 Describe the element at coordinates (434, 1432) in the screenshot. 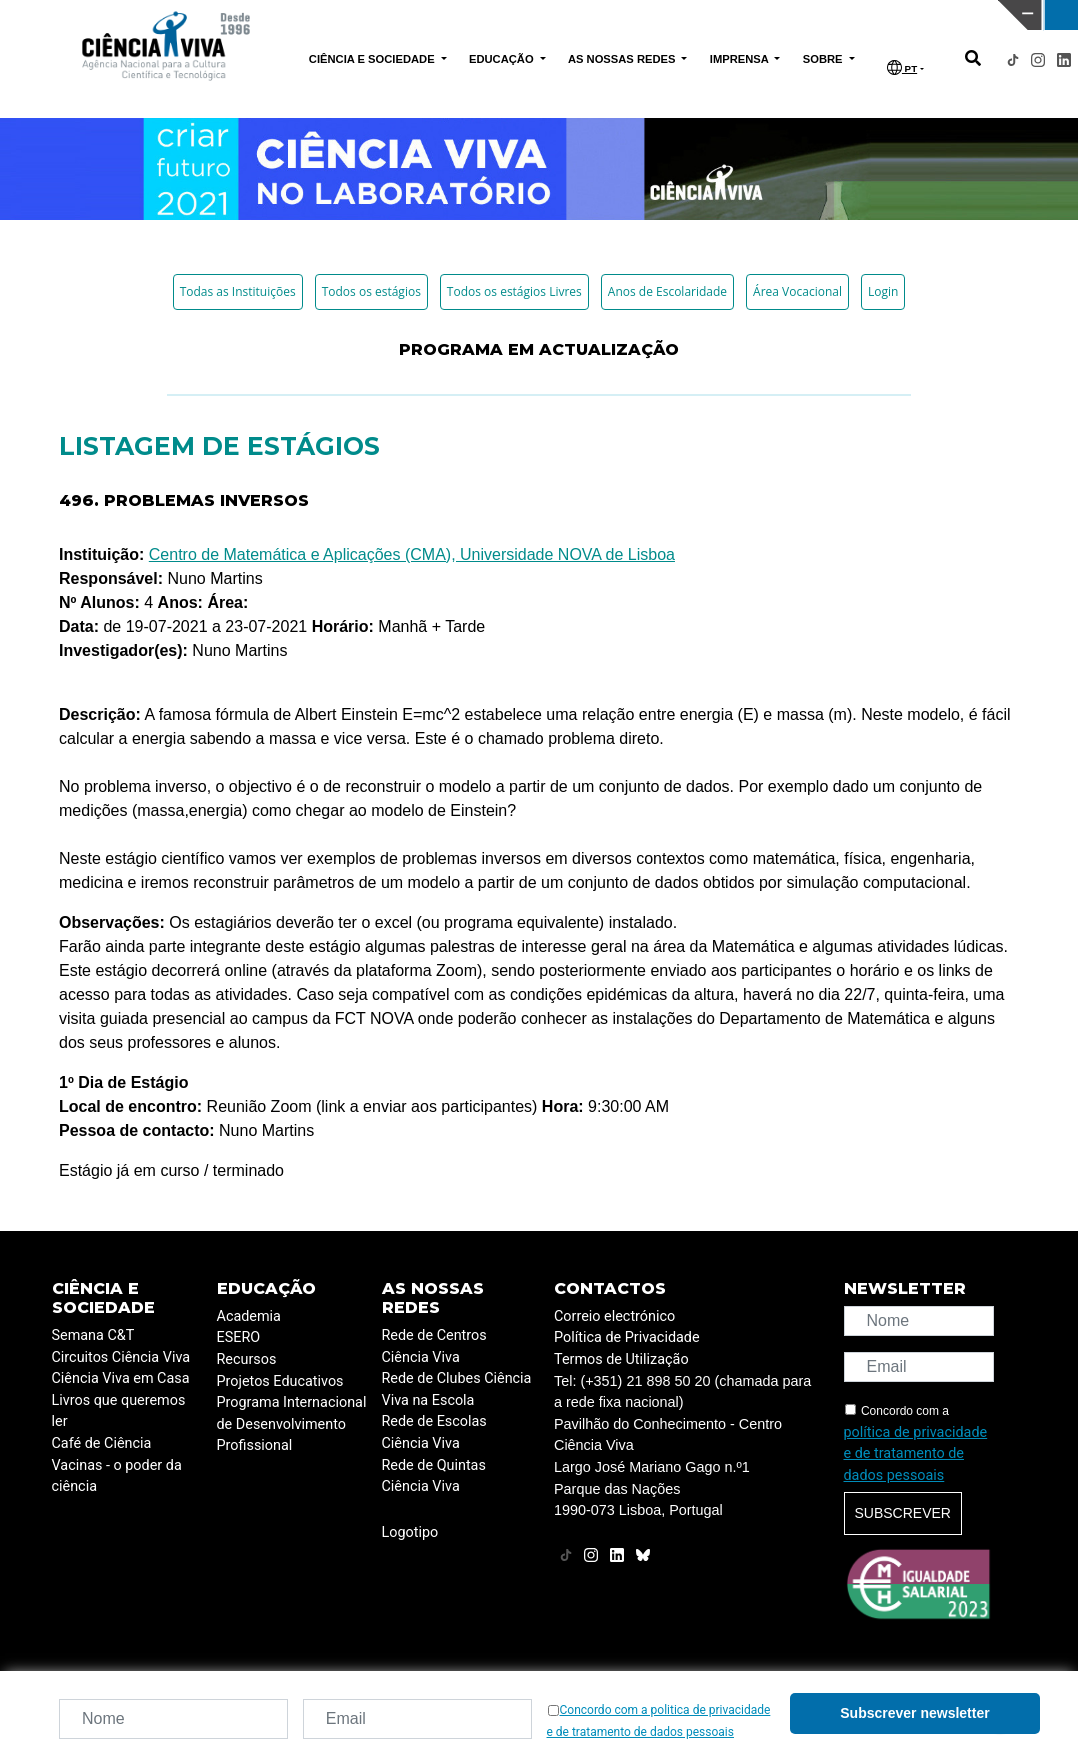

I see `Rede de Escolas Ciência Viva` at that location.